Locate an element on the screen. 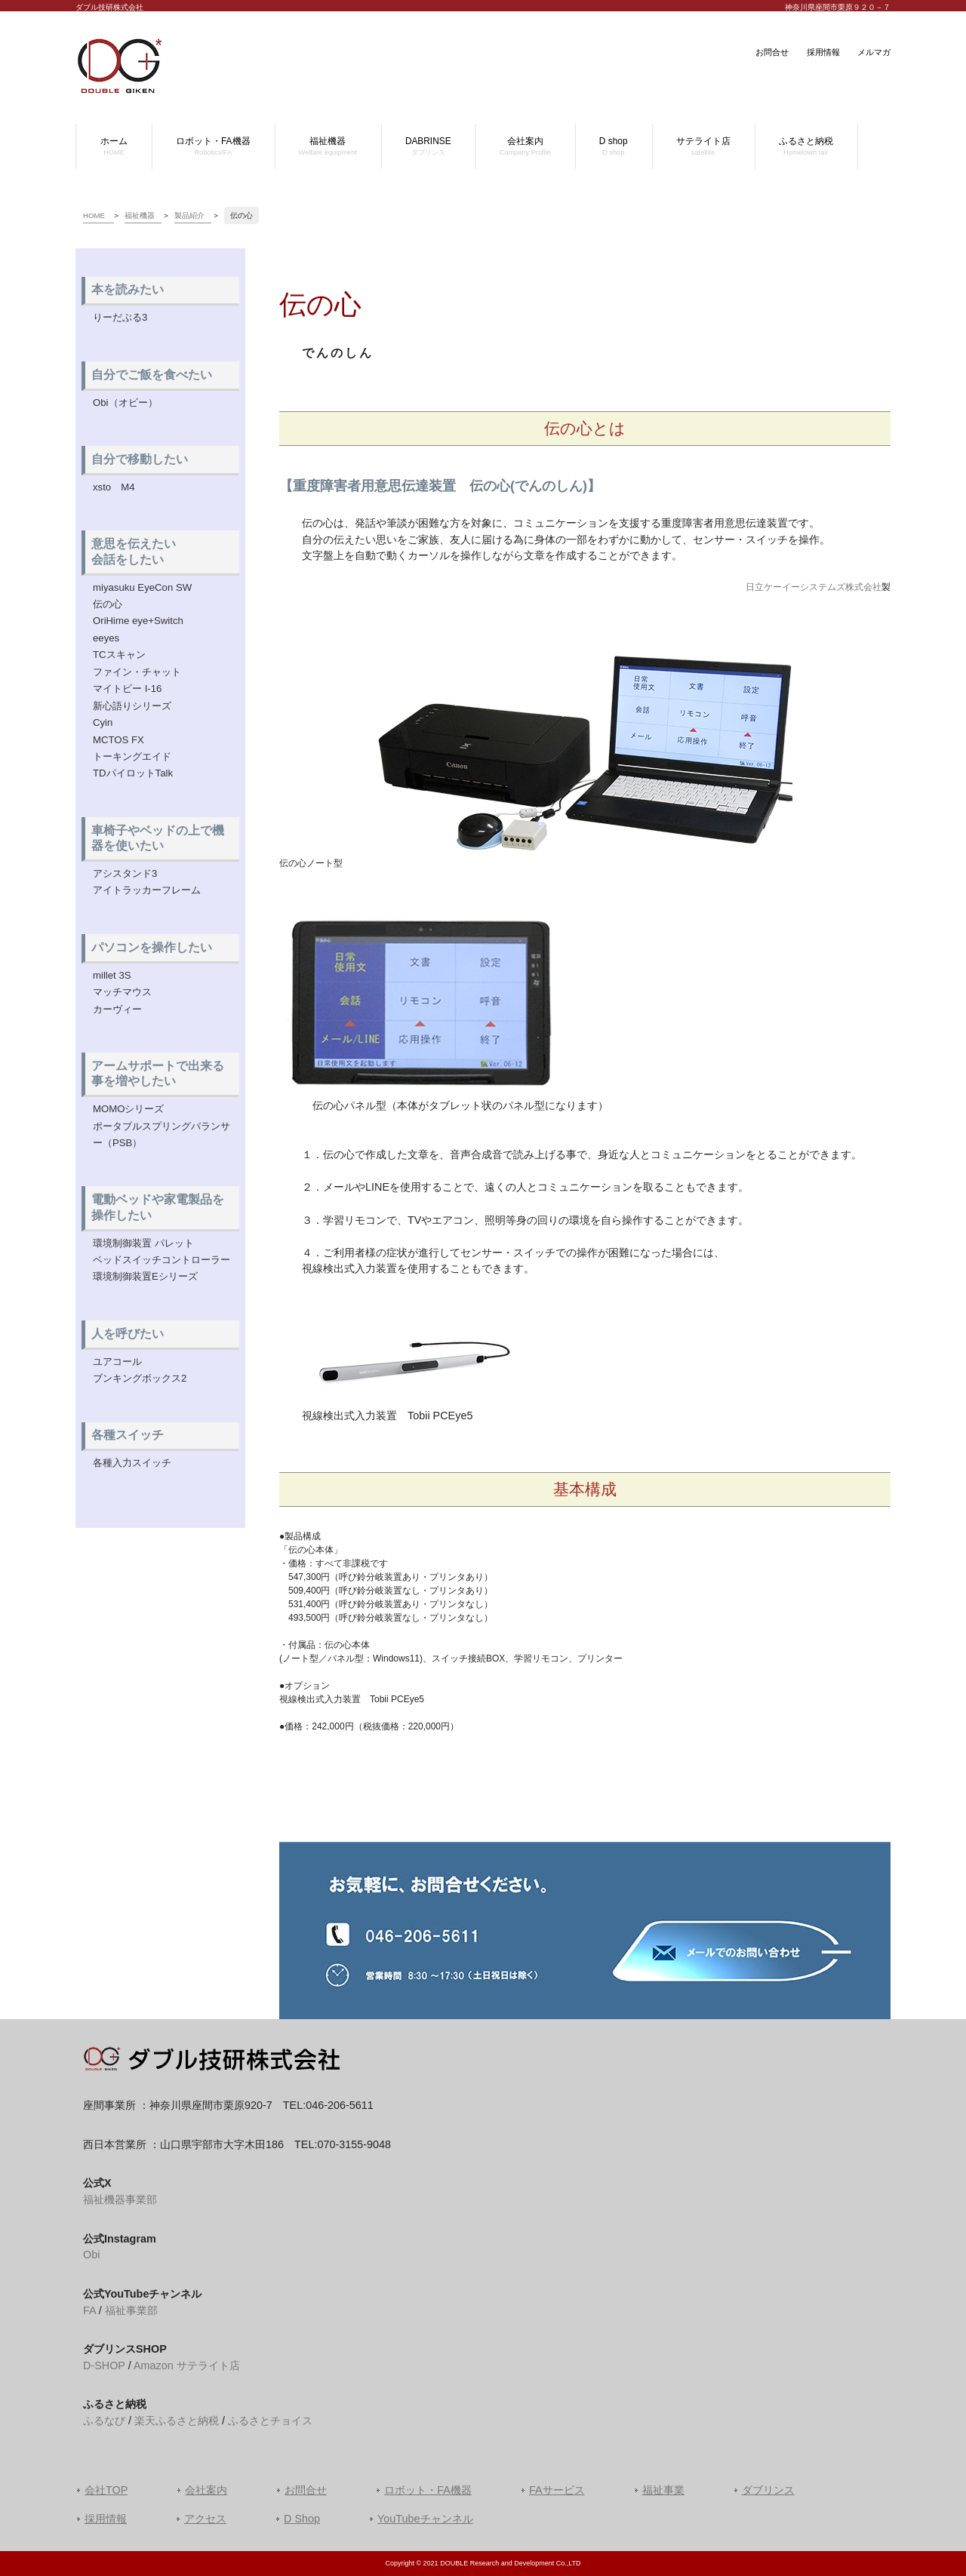  マッチマウス is located at coordinates (122, 992).